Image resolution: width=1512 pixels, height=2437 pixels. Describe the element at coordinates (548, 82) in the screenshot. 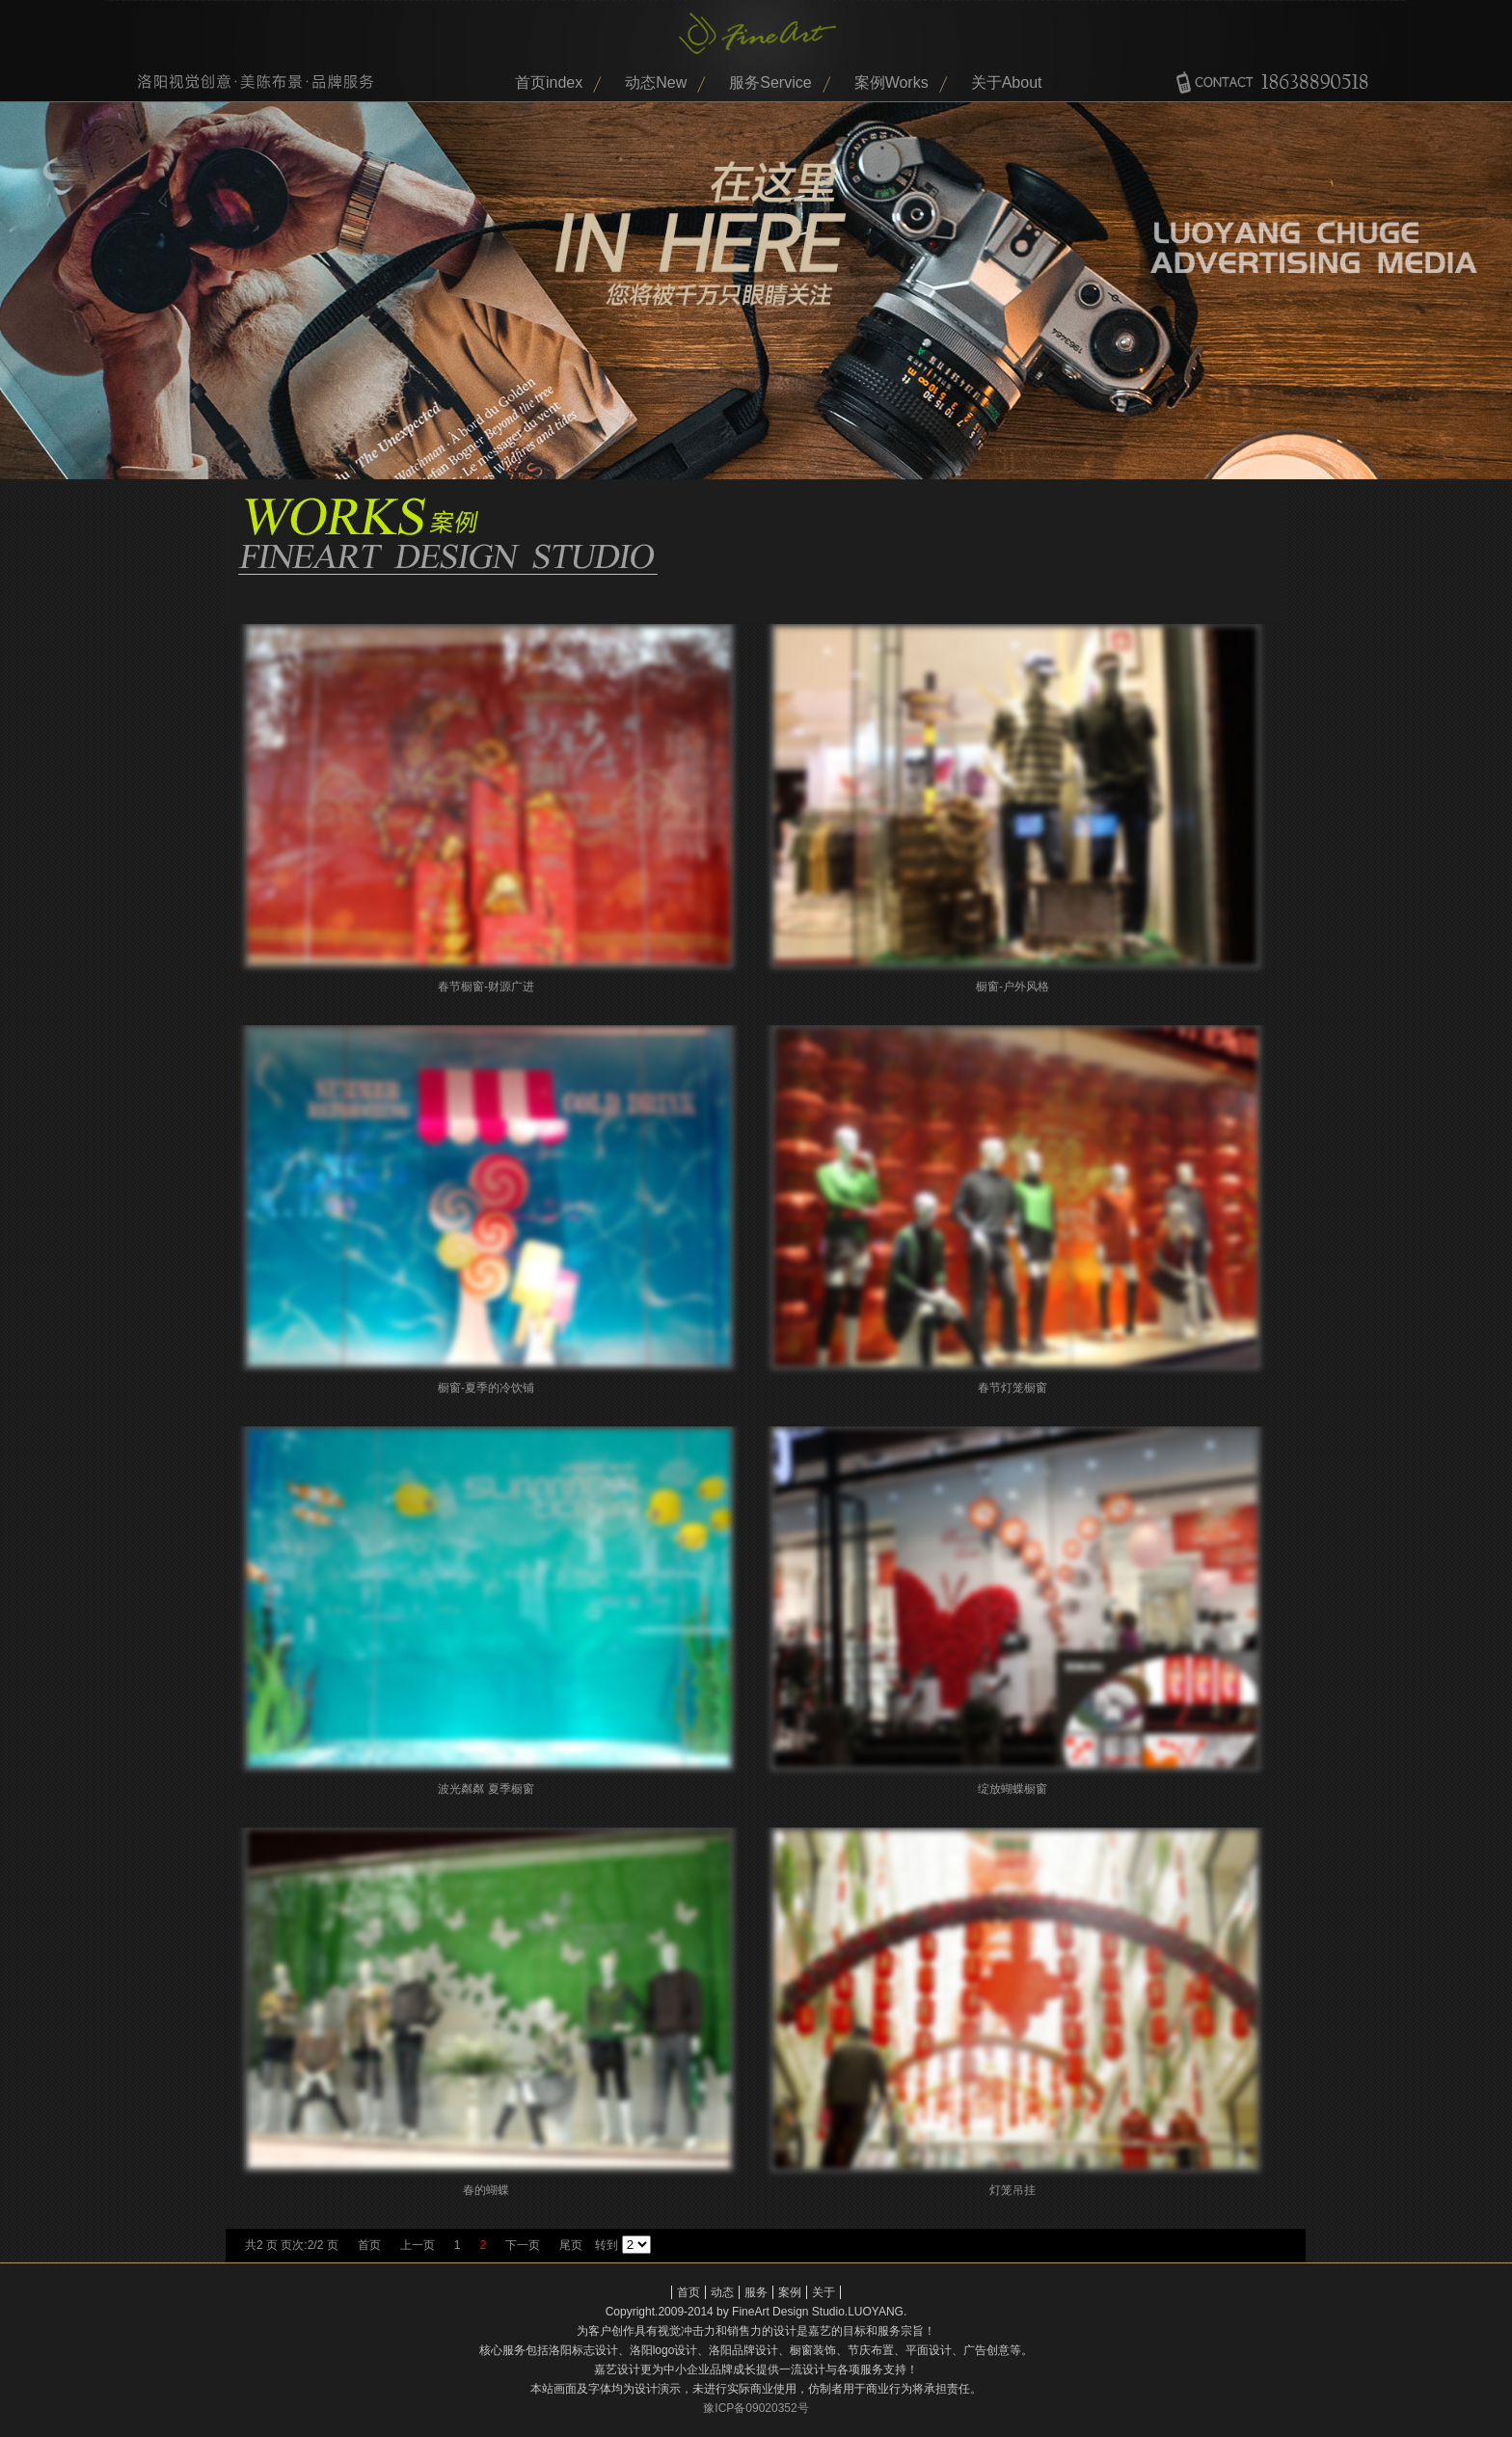

I see `首页index` at that location.